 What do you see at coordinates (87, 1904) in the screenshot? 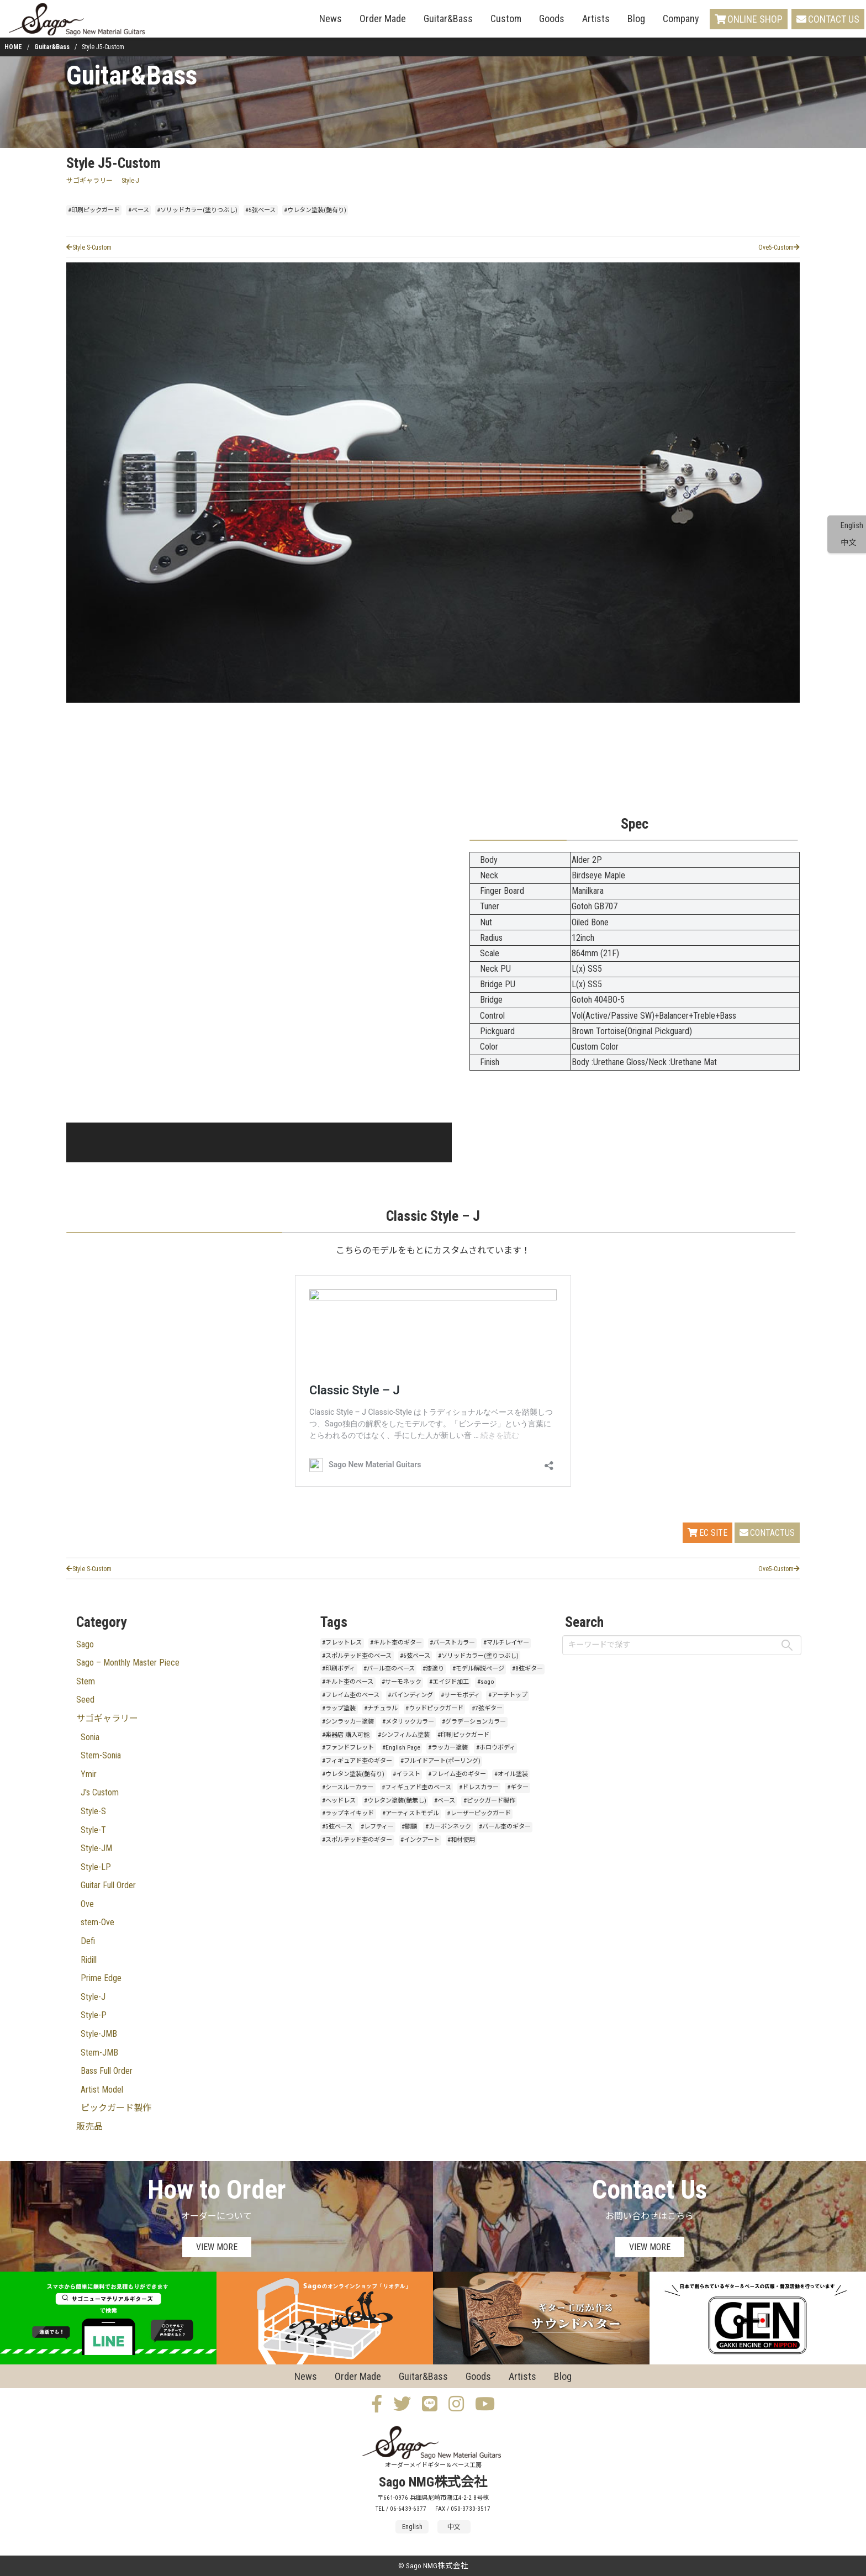
I see `Ove` at bounding box center [87, 1904].